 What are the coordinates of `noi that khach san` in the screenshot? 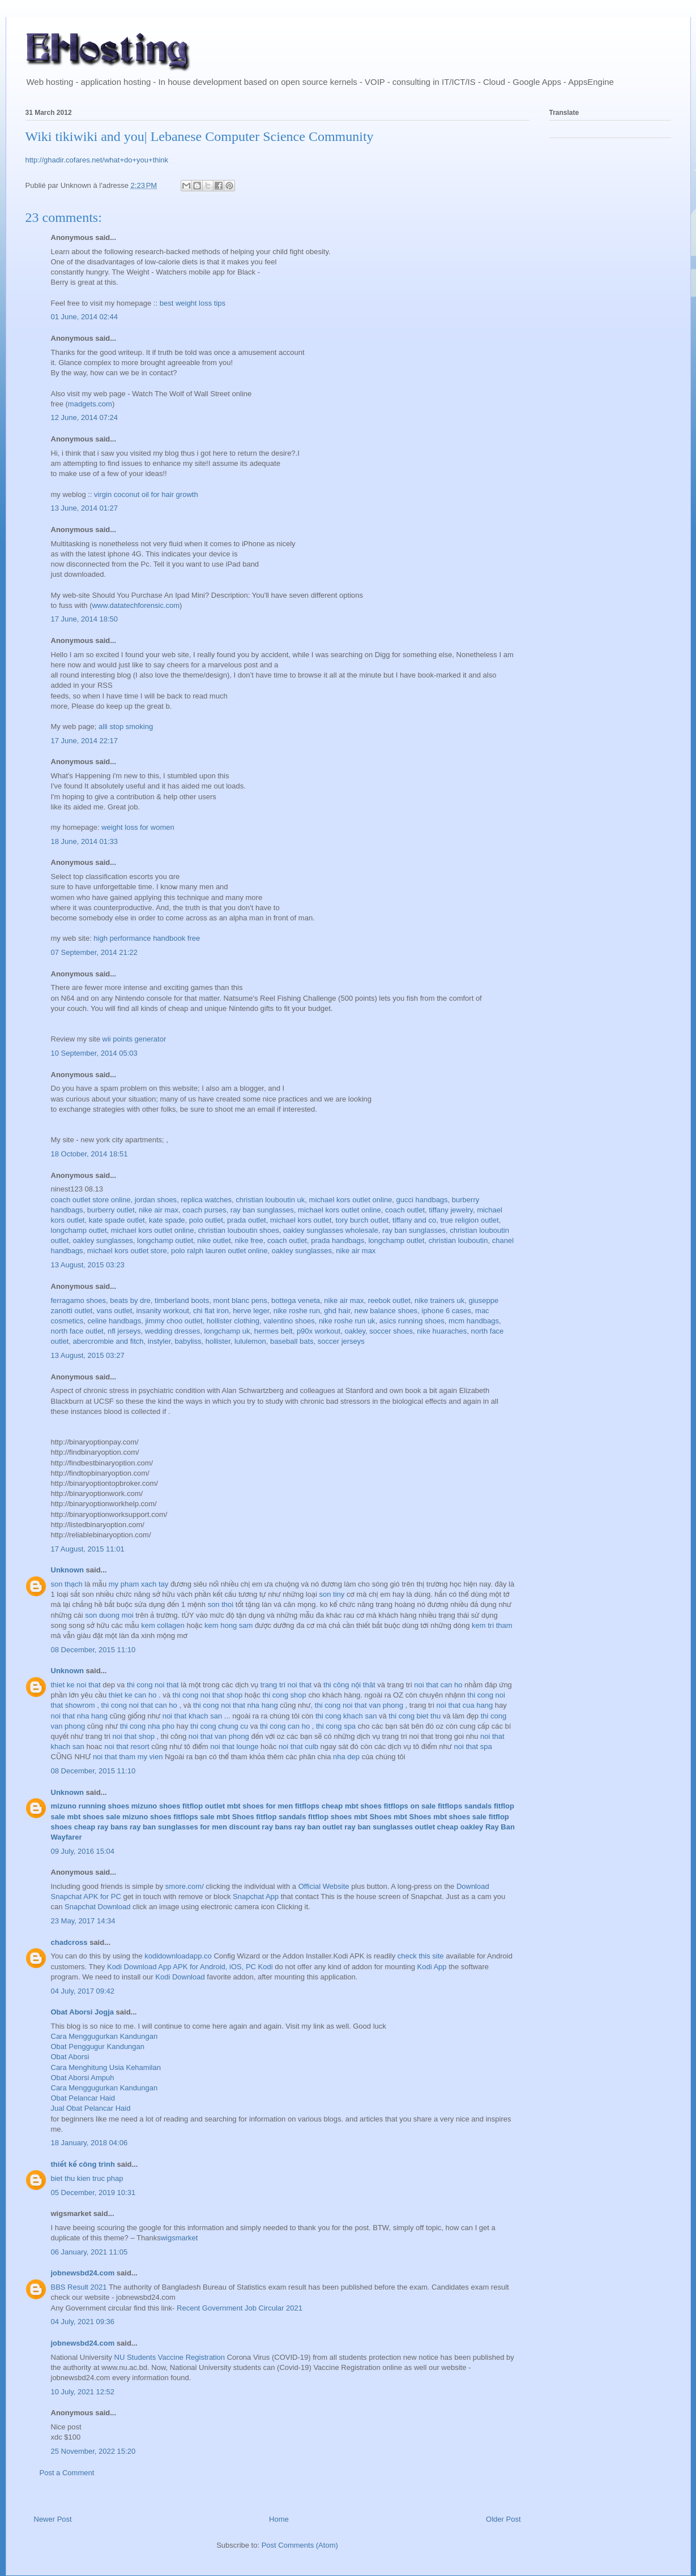 It's located at (193, 1716).